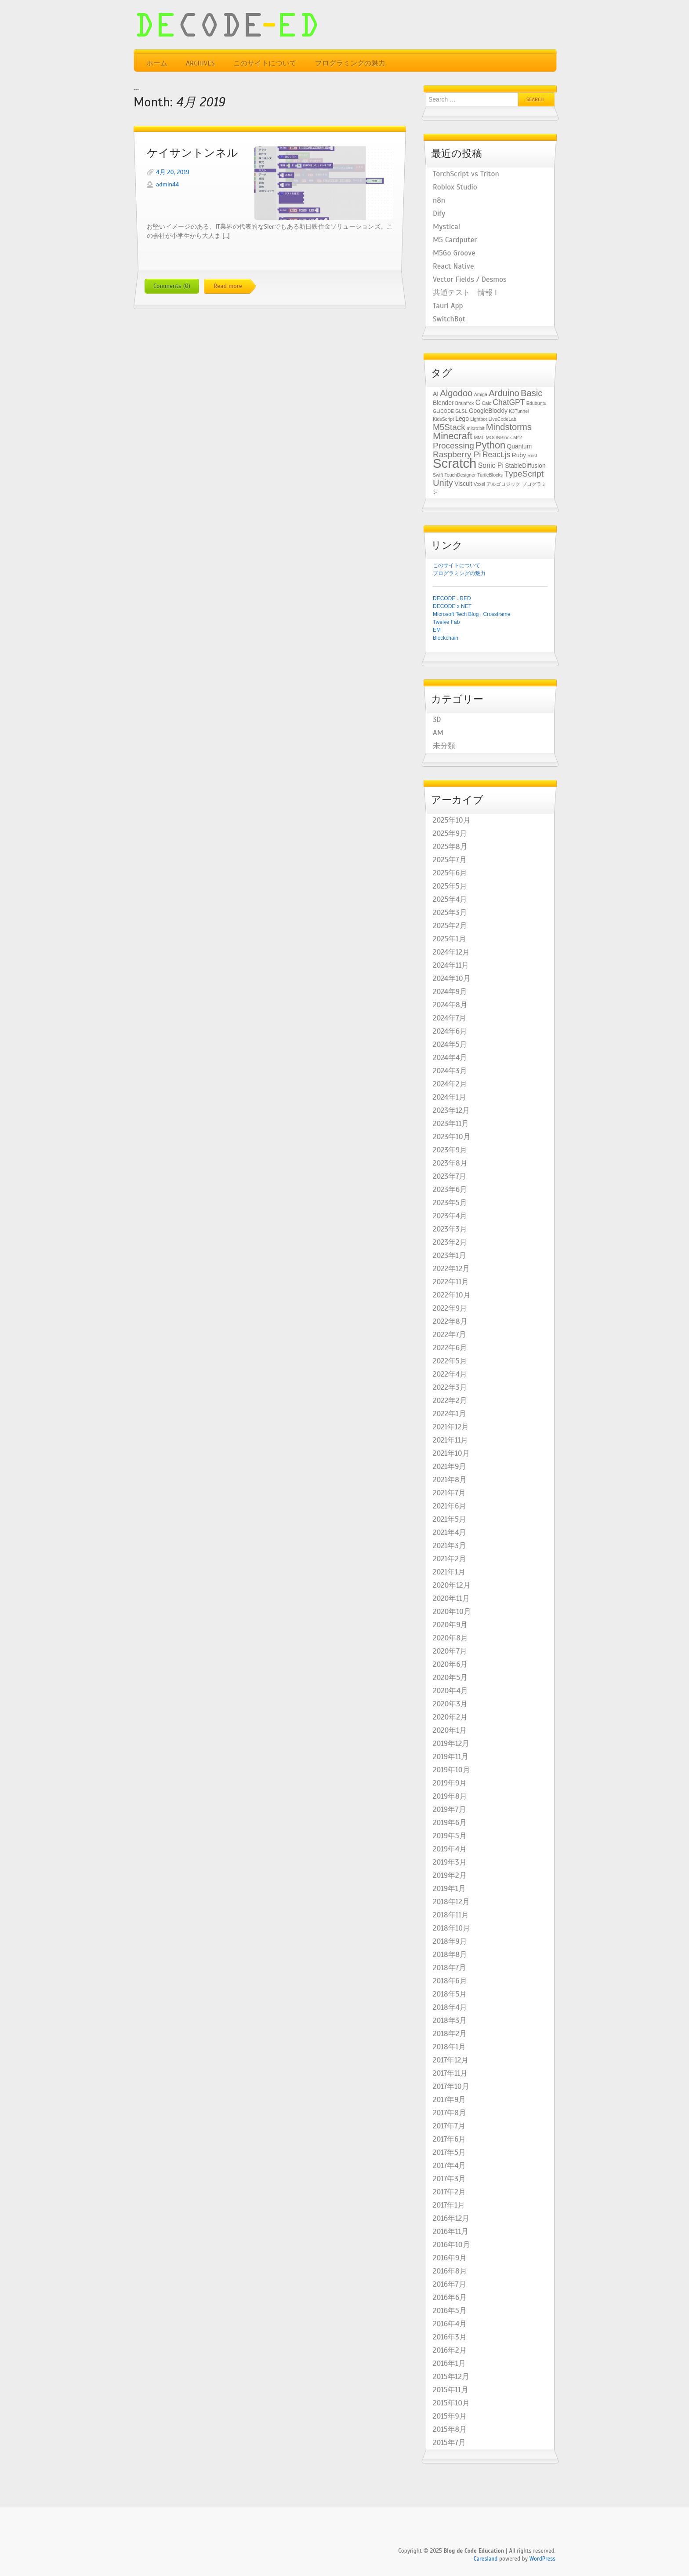 The image size is (689, 2576). I want to click on Raspberry Pi, so click(457, 454).